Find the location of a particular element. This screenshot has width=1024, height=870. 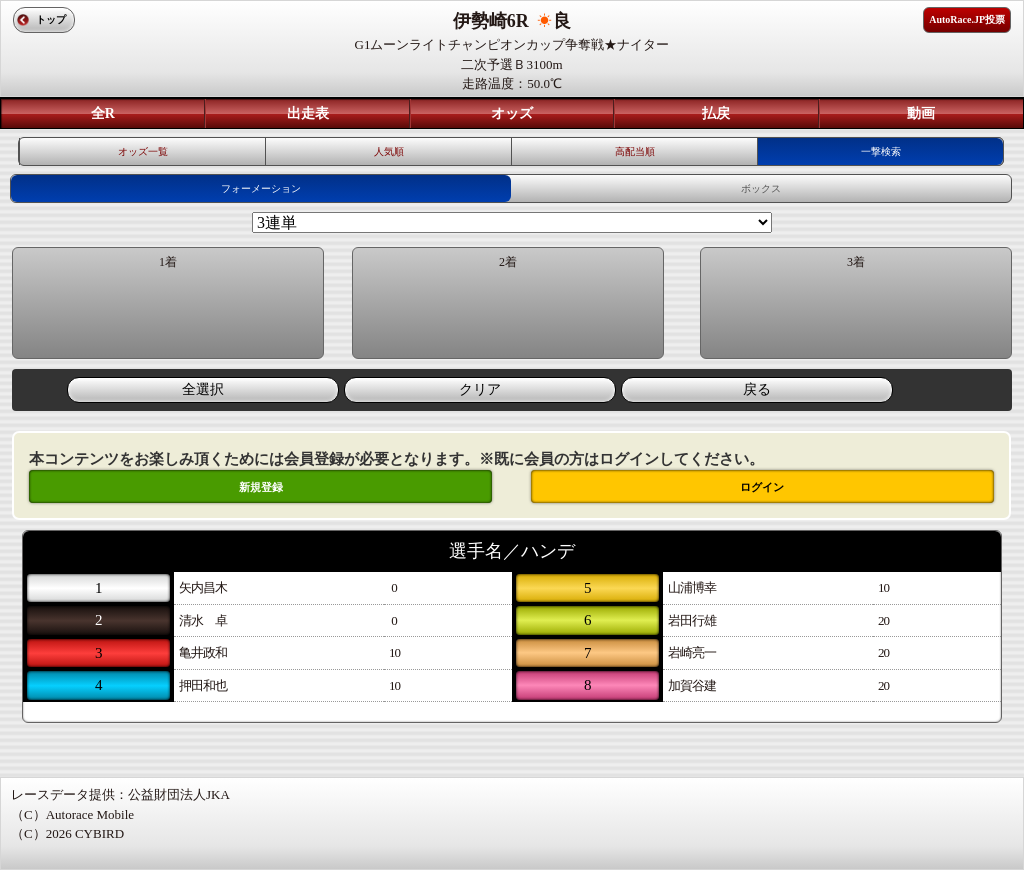

クリア is located at coordinates (480, 389).